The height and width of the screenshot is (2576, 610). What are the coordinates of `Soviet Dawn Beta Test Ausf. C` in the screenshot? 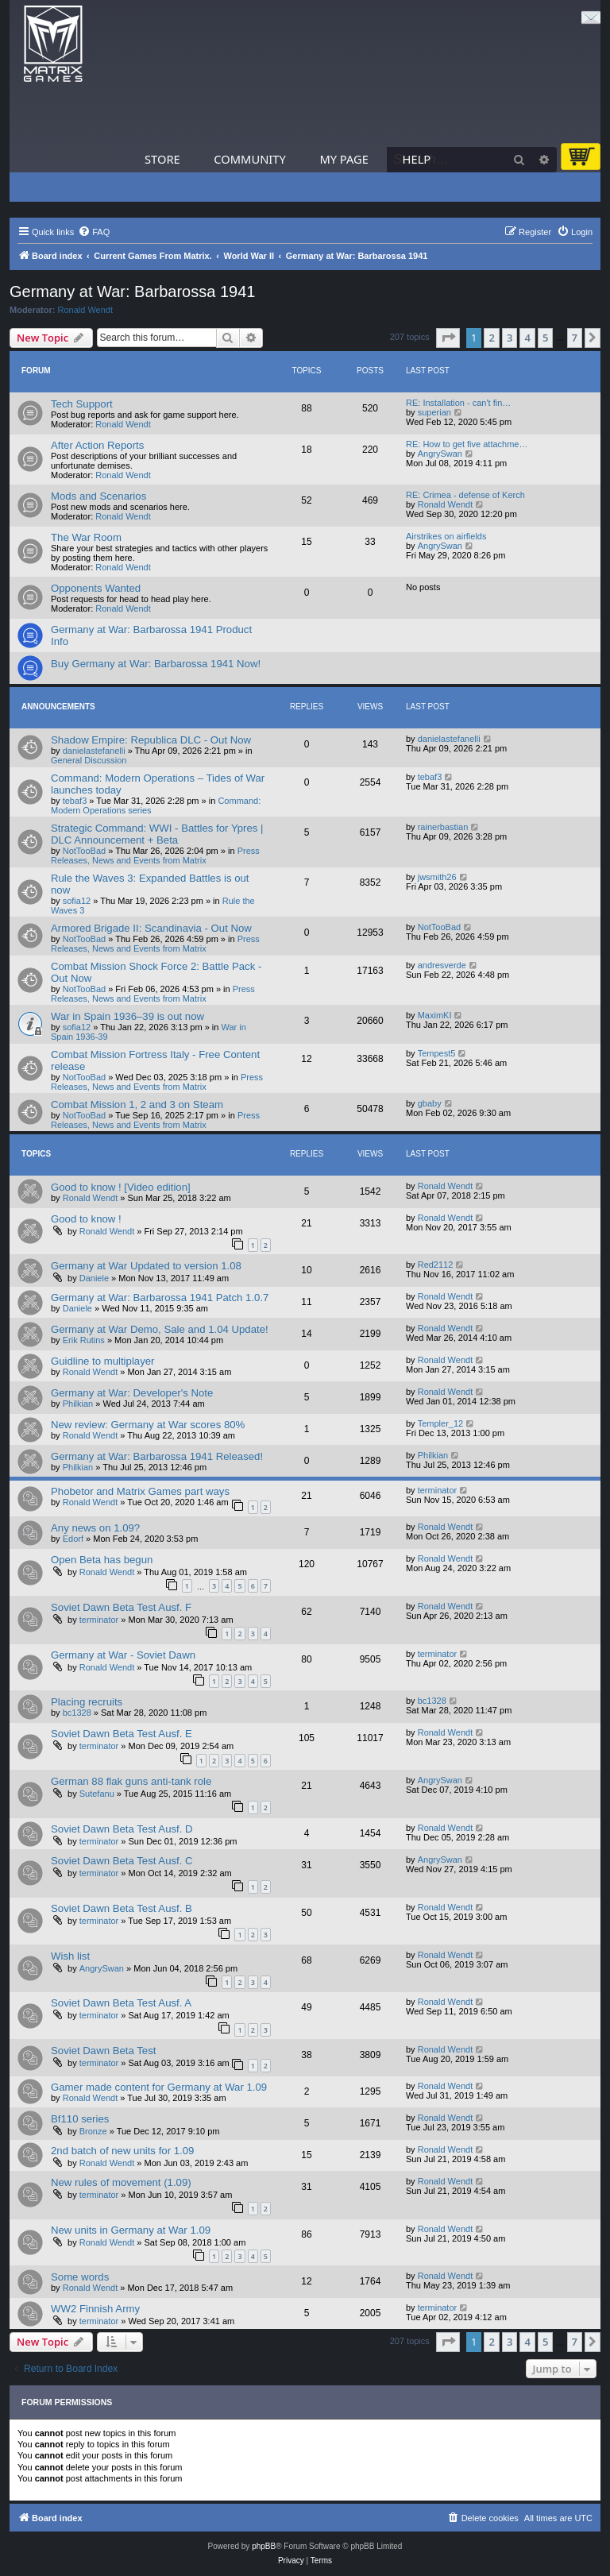 It's located at (122, 1861).